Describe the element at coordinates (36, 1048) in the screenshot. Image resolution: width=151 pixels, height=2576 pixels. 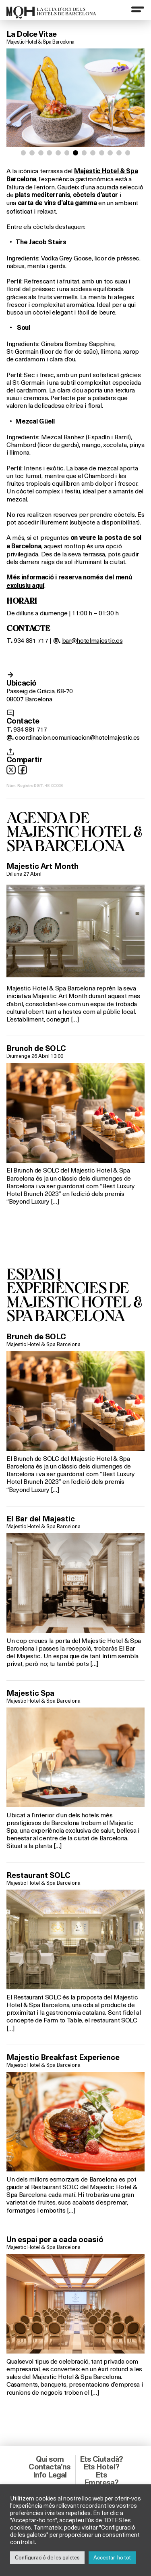
I see `Brunch de SOLC` at that location.